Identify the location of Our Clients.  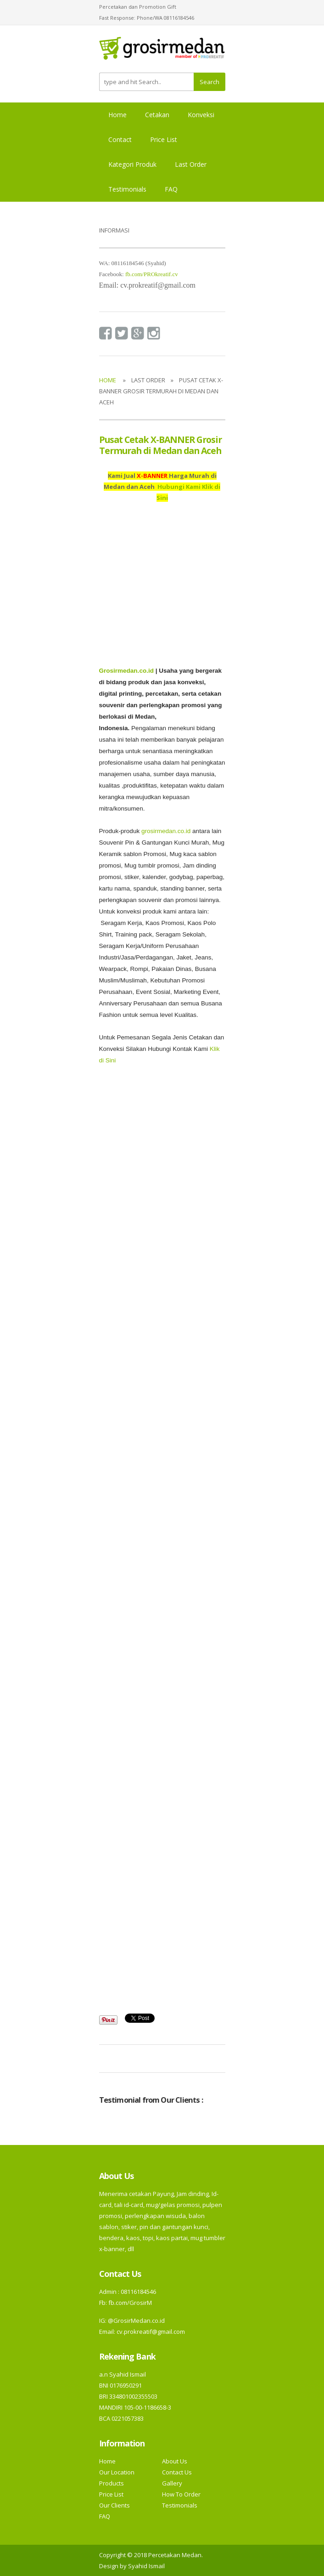
(114, 2505).